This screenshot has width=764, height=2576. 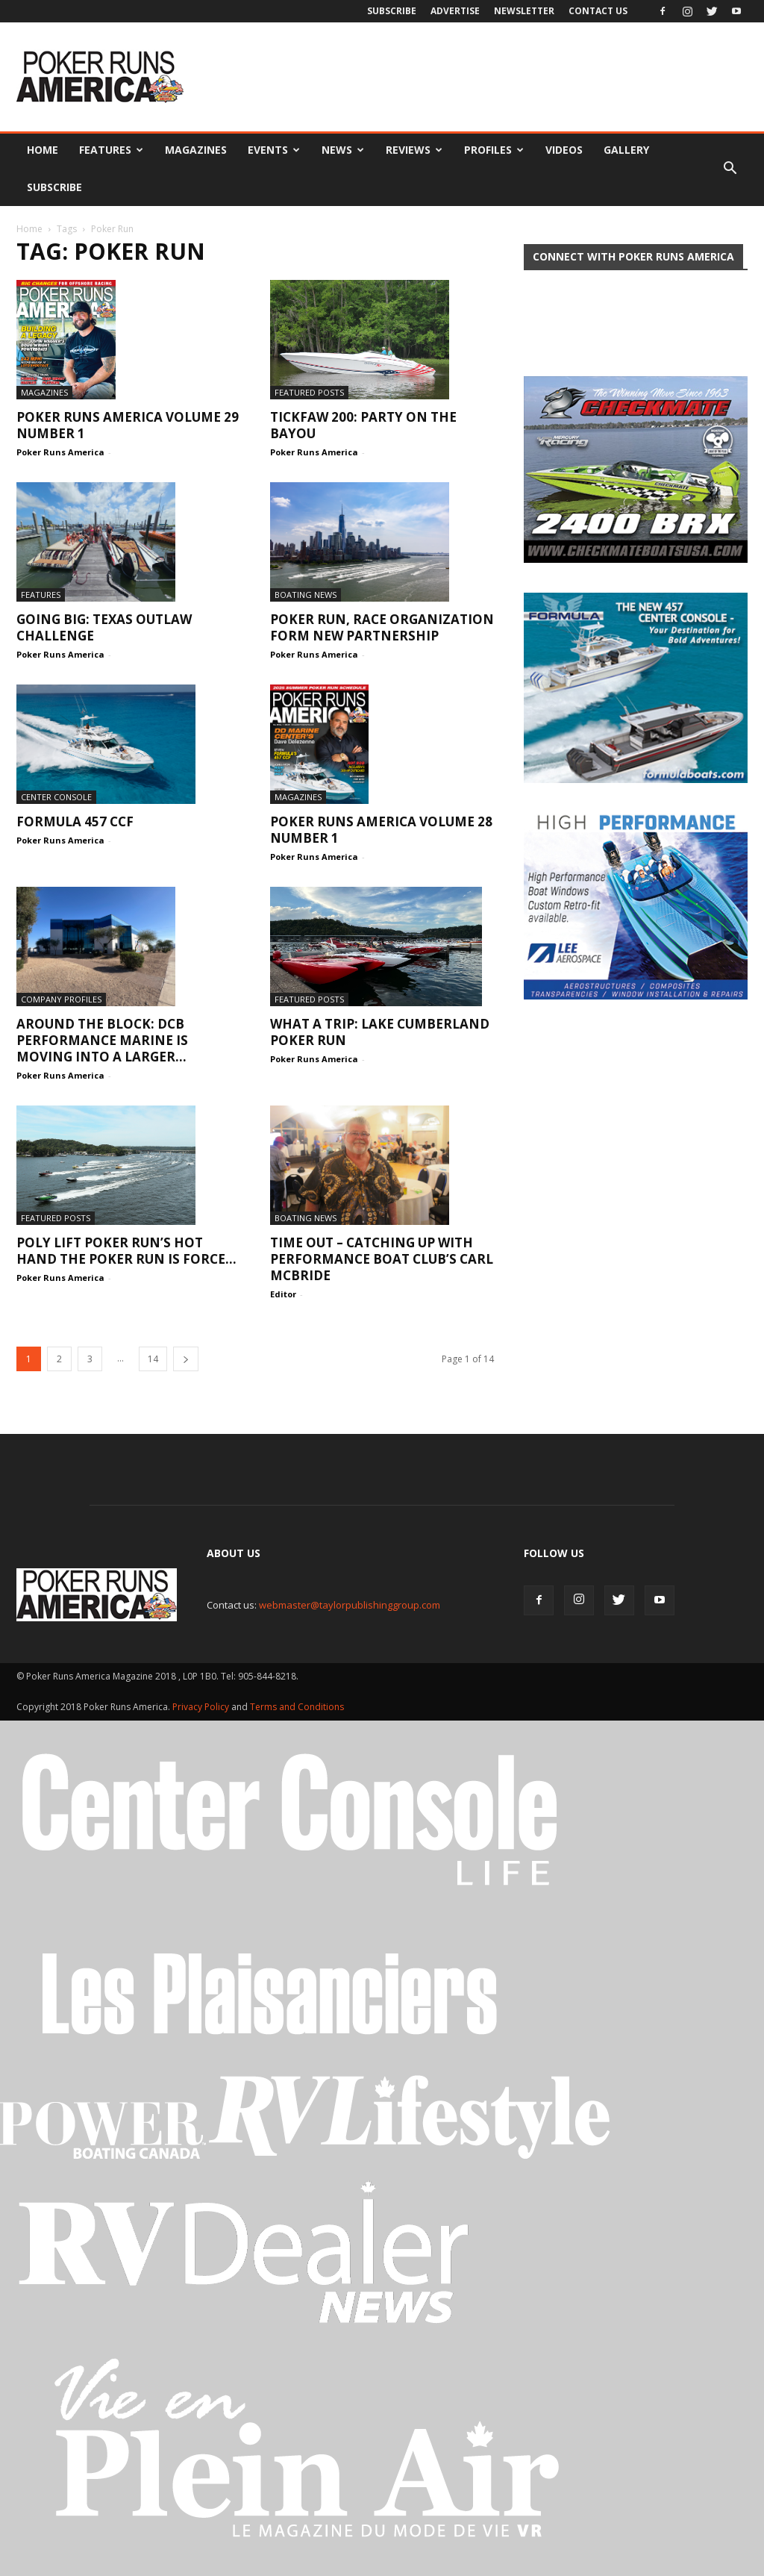 I want to click on Poly Lift Poker Run’s Hot Hand The poker run is force..., so click(x=126, y=1250).